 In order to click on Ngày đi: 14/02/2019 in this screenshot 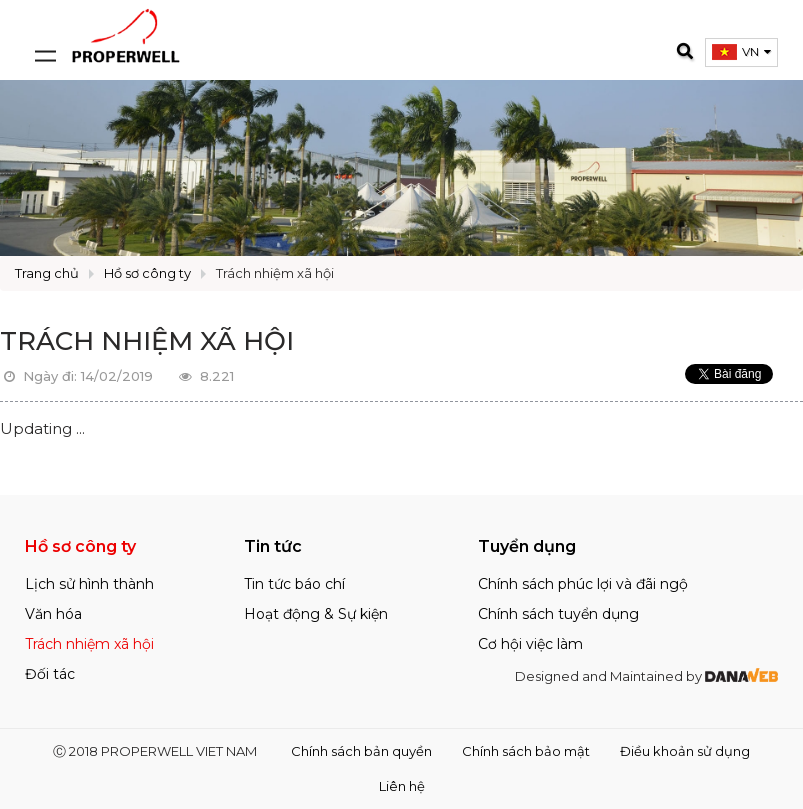, I will do `click(76, 376)`.